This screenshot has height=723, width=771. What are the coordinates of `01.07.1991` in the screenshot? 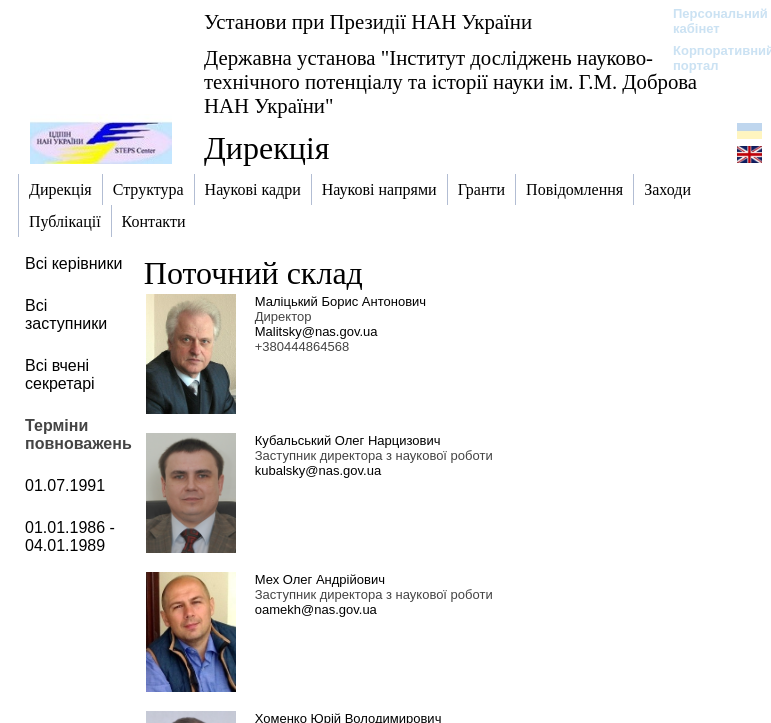 It's located at (65, 485).